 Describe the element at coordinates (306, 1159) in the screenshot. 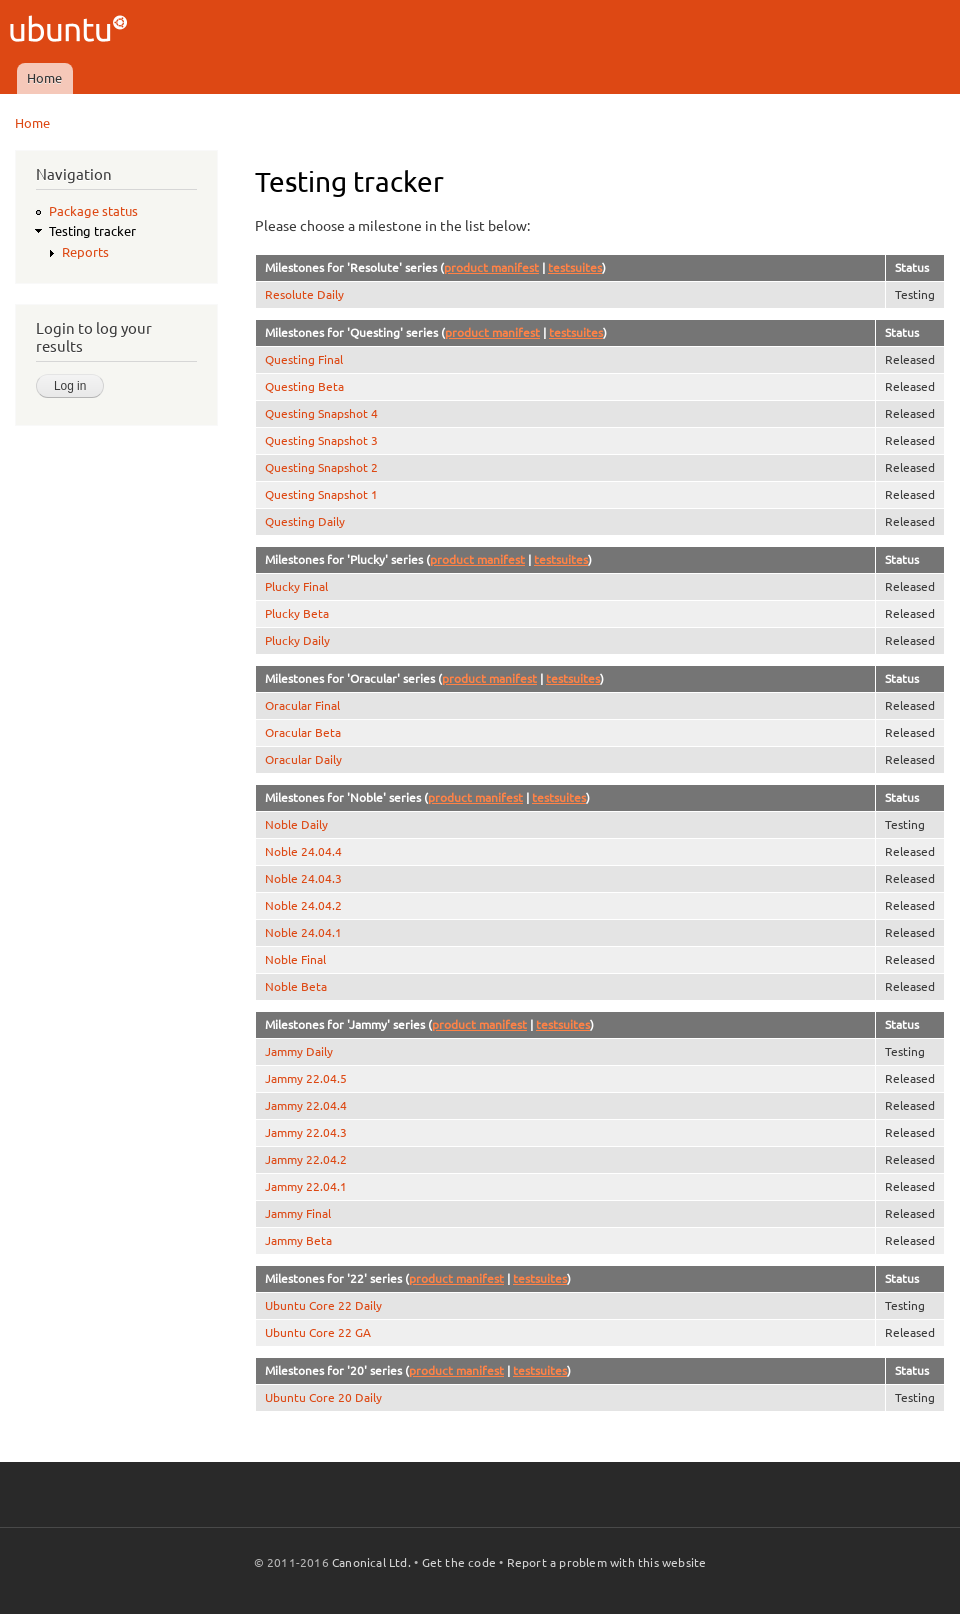

I see `Jammy 22.04.2` at that location.